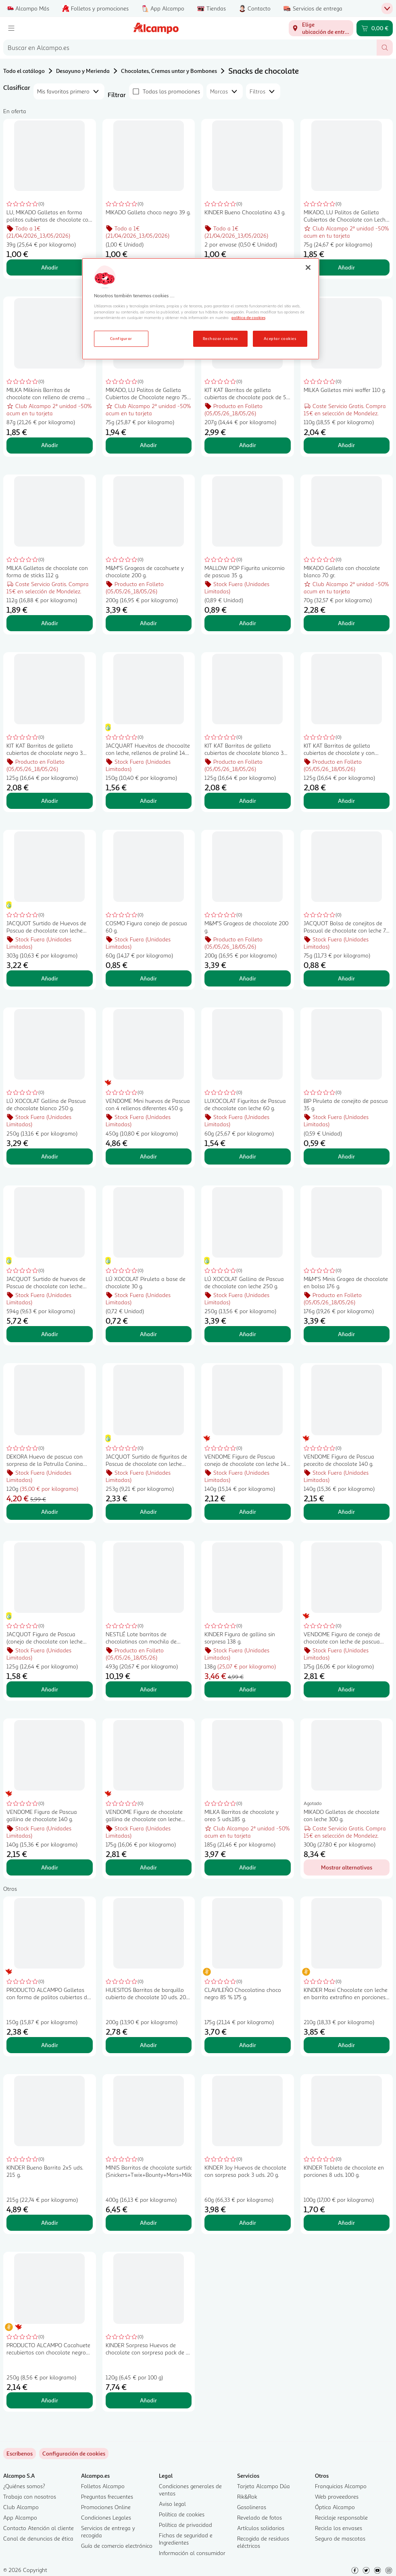  What do you see at coordinates (192, 2552) in the screenshot?
I see `Información al consumidor` at bounding box center [192, 2552].